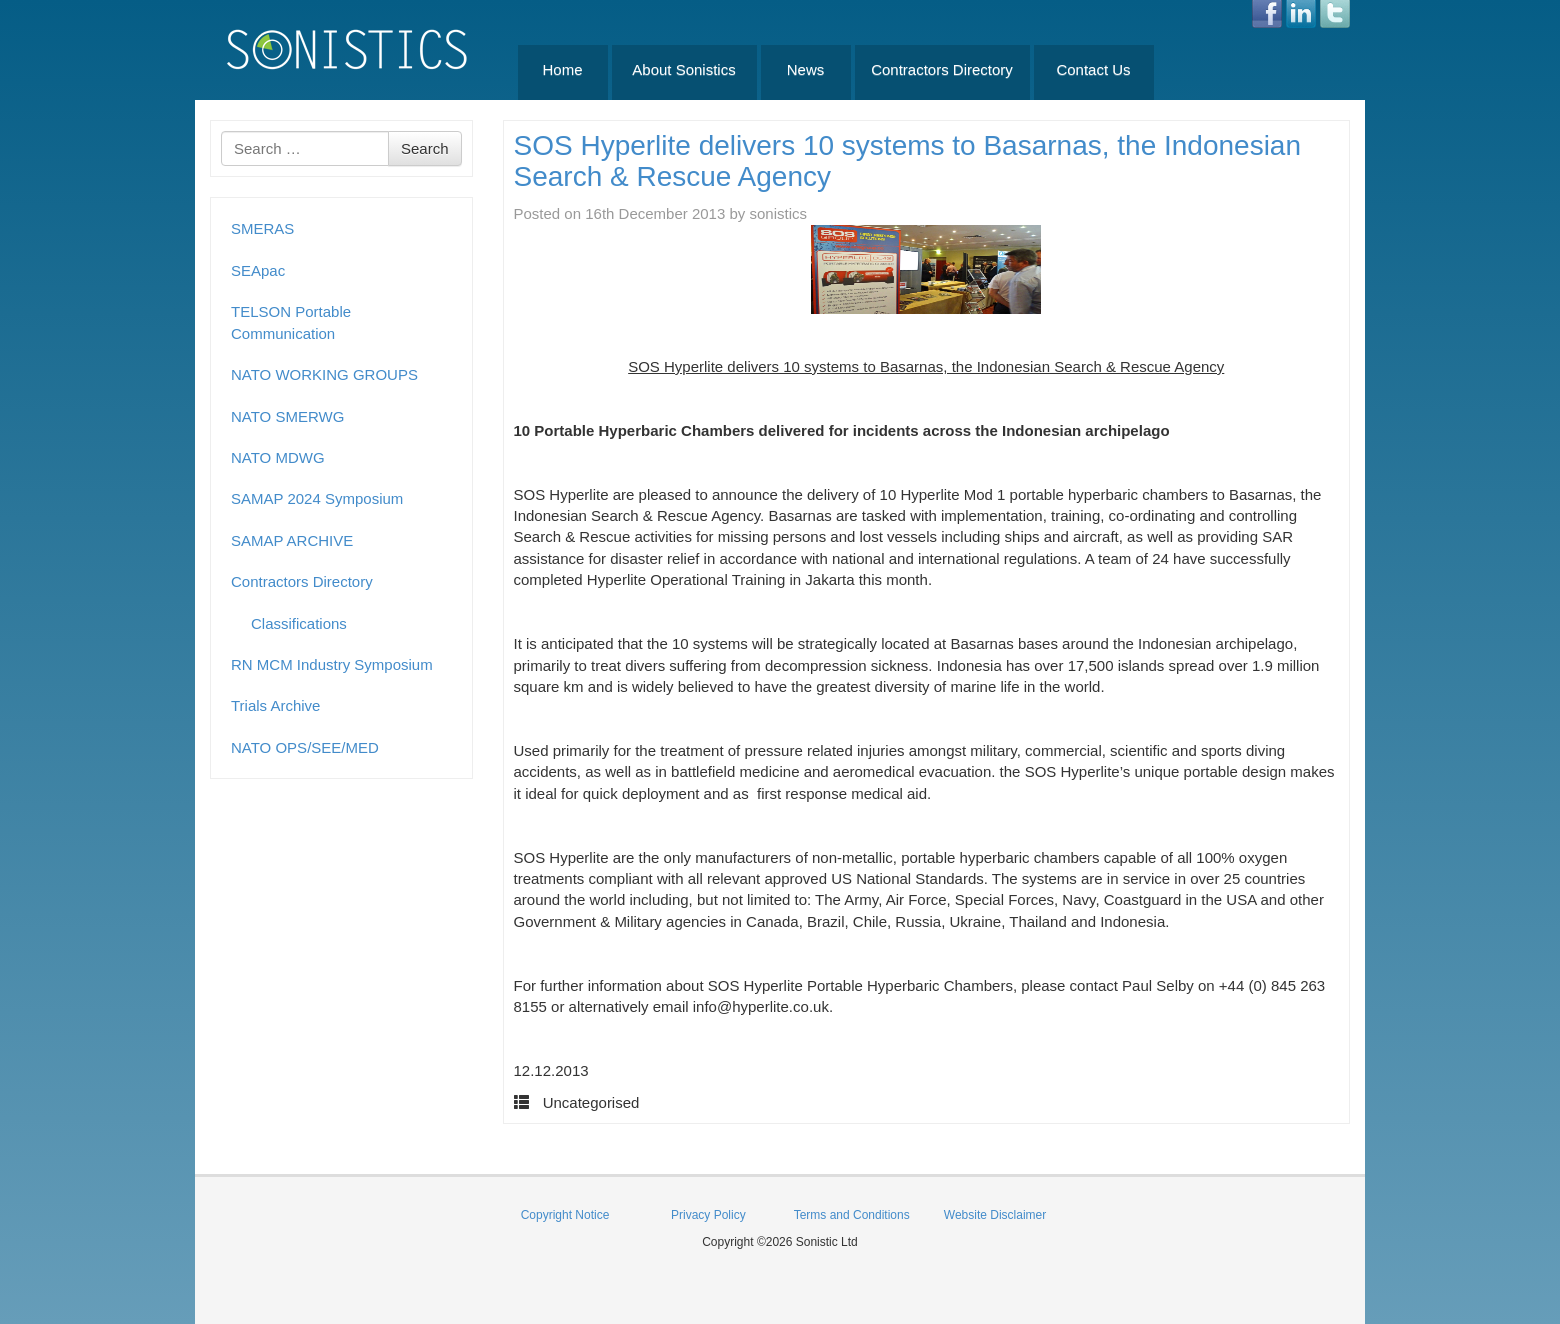  I want to click on News, so click(806, 69).